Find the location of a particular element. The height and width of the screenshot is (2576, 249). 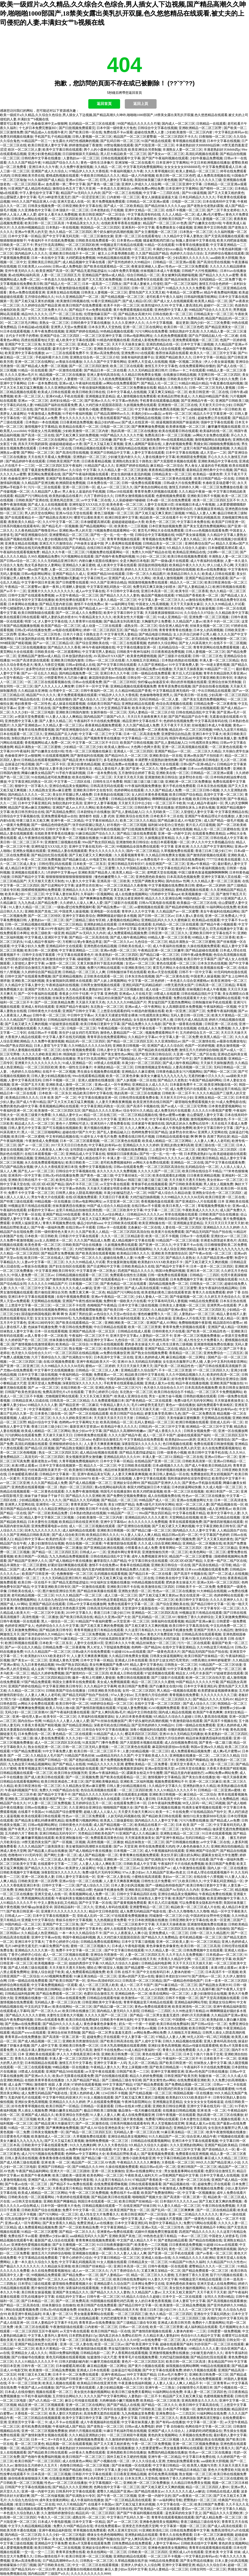

亚洲中文字幕欧美综合 is located at coordinates (78, 915).